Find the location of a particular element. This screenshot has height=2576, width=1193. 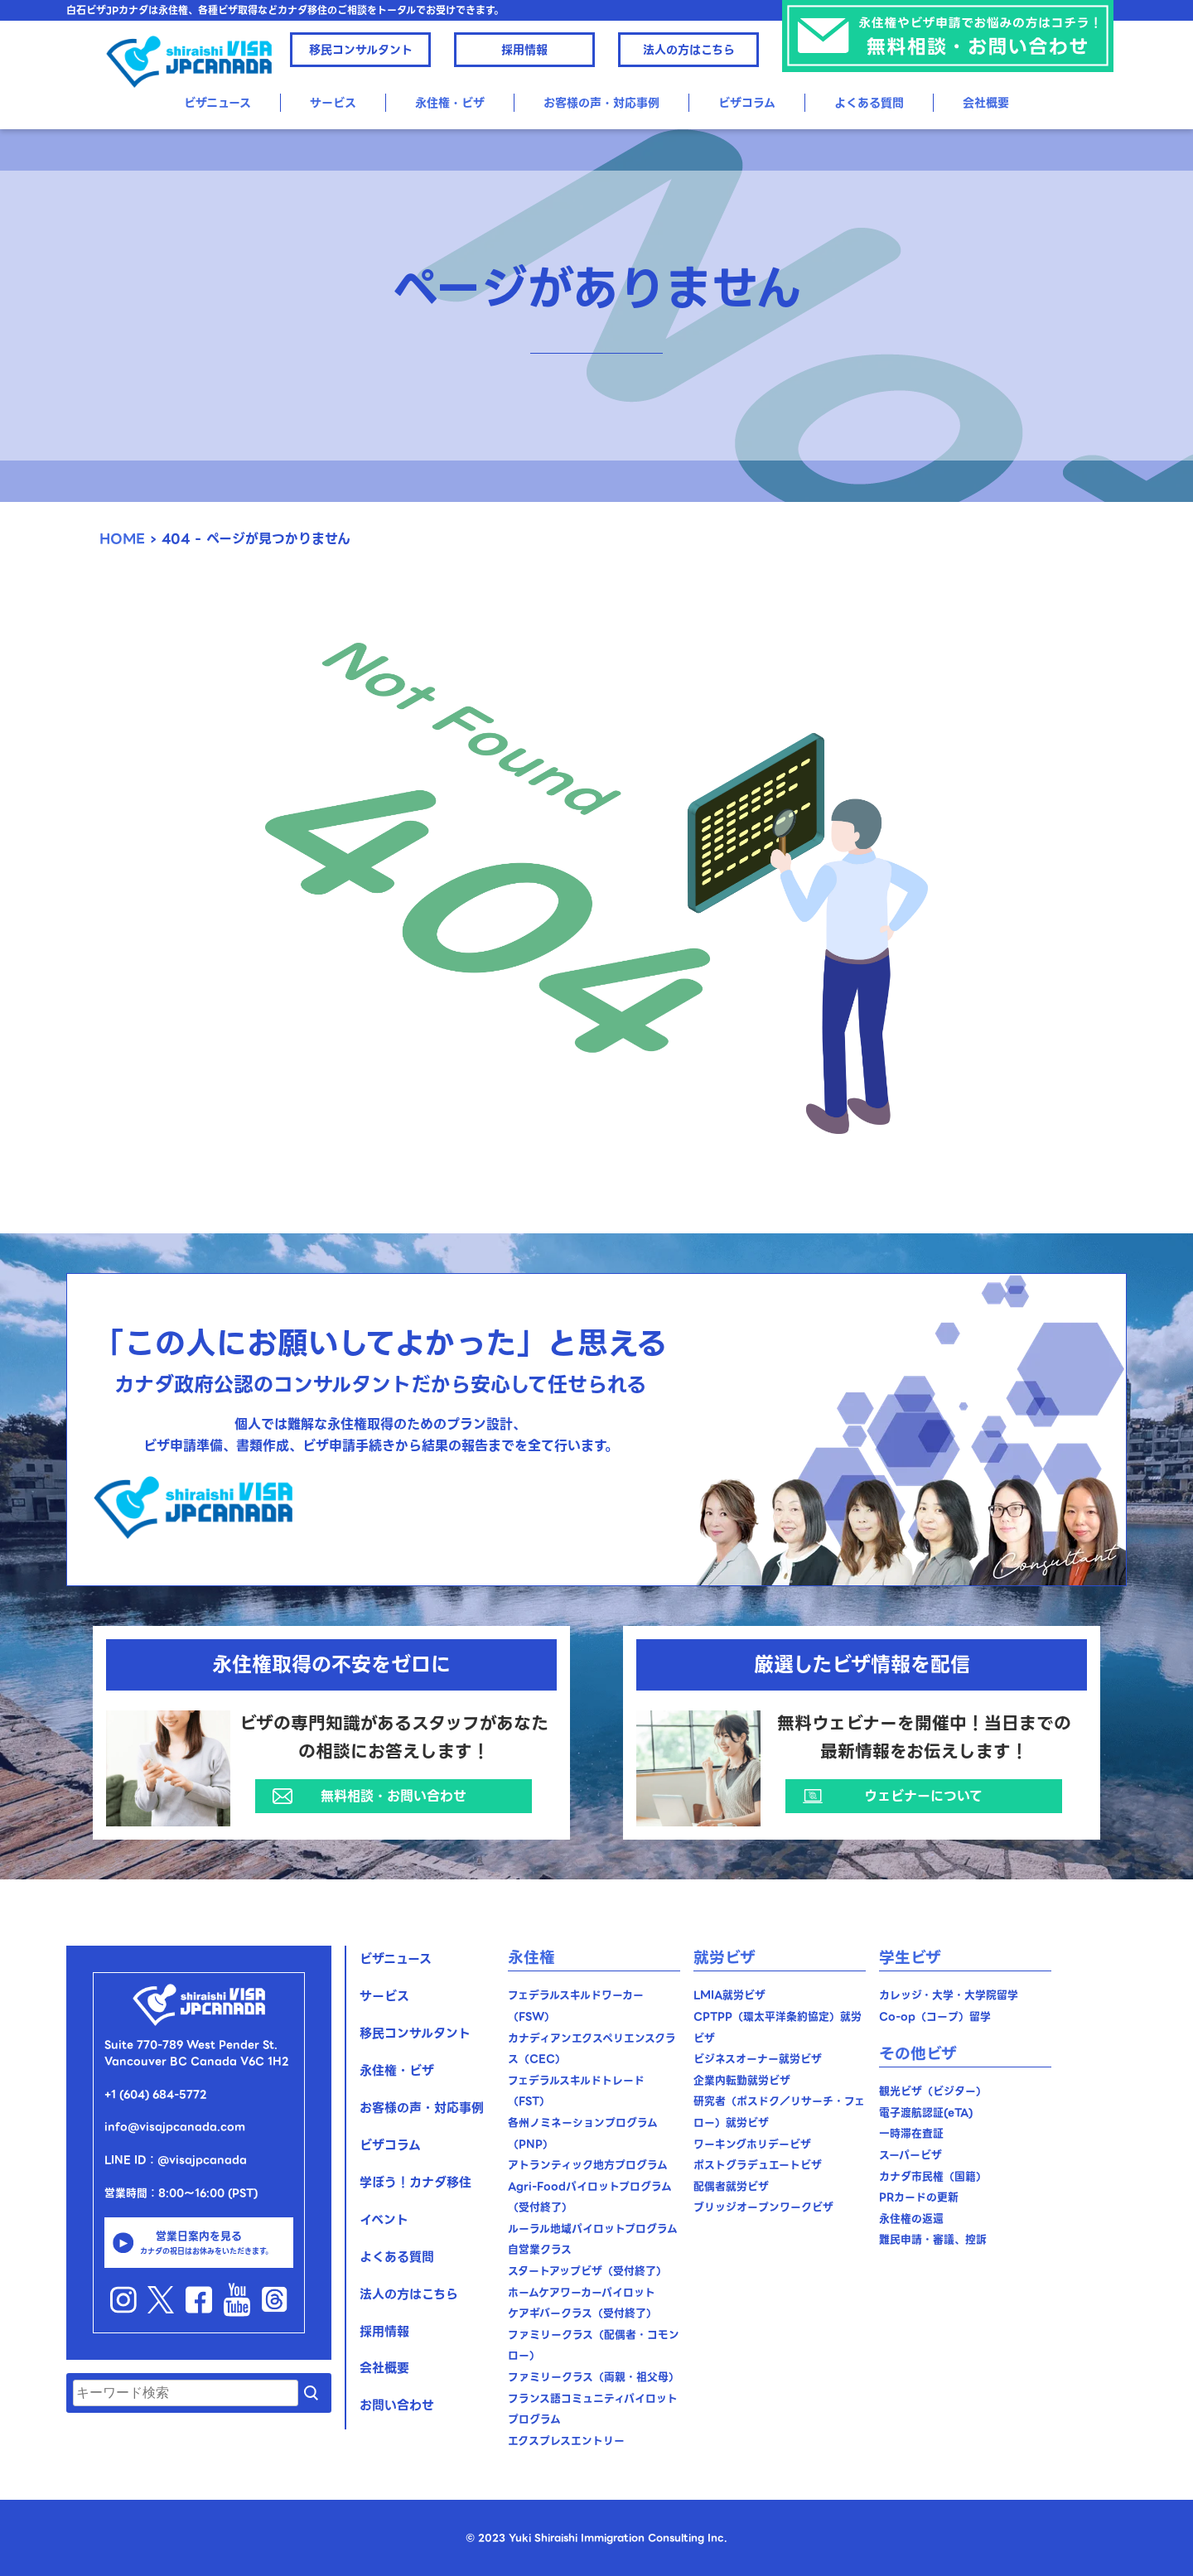

ビザコラム is located at coordinates (746, 103).